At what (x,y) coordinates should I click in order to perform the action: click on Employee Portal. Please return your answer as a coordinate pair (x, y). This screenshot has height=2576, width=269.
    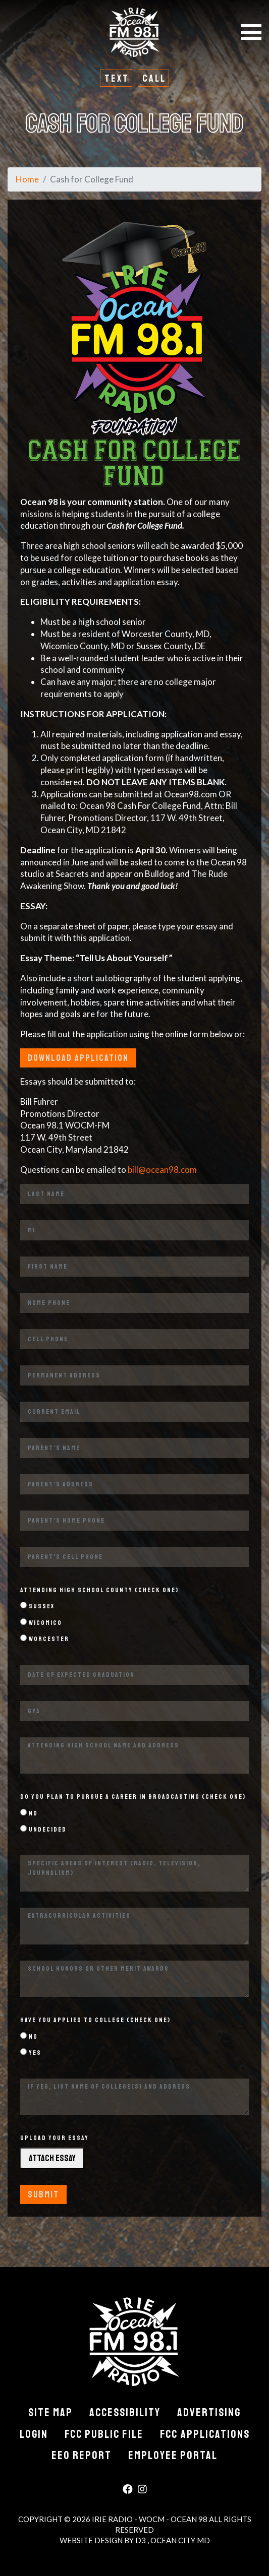
    Looking at the image, I should click on (173, 2455).